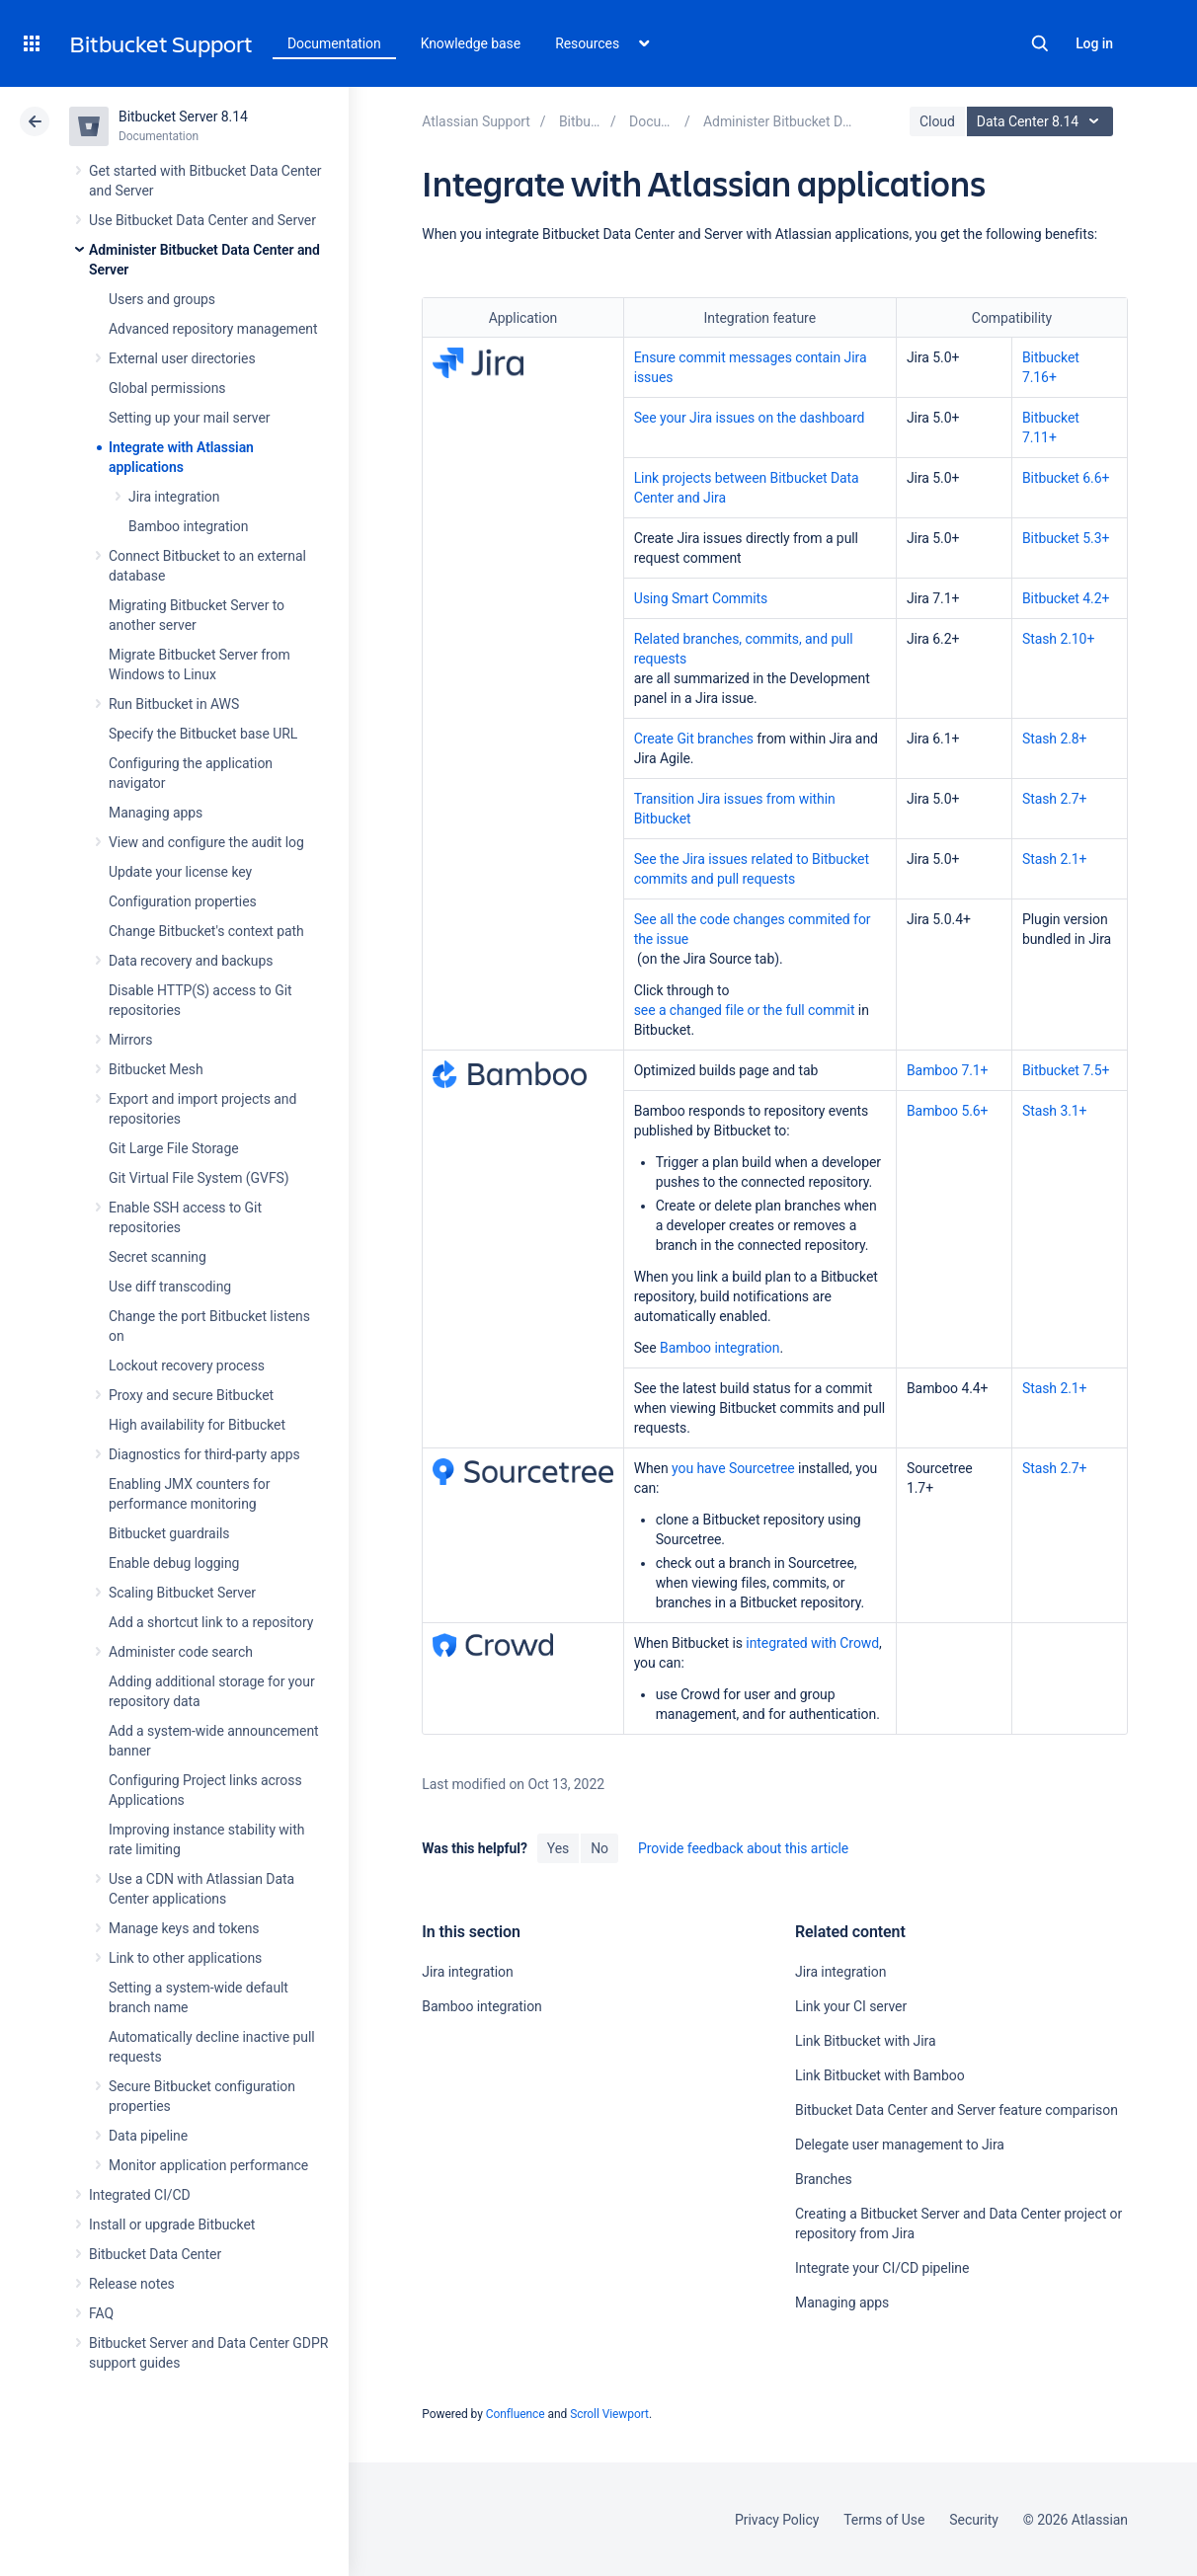  Describe the element at coordinates (157, 1257) in the screenshot. I see `Secret scanning` at that location.